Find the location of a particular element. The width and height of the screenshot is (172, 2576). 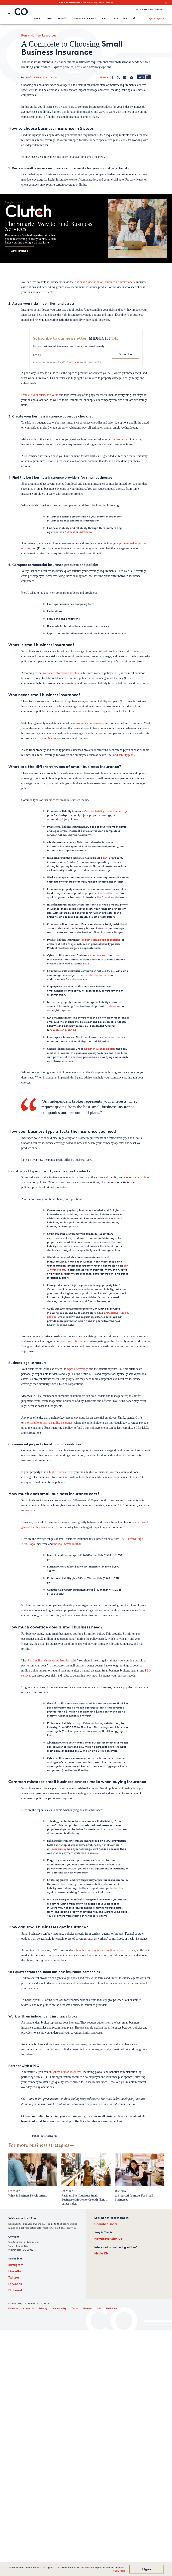

trade secret is located at coordinates (113, 1006).